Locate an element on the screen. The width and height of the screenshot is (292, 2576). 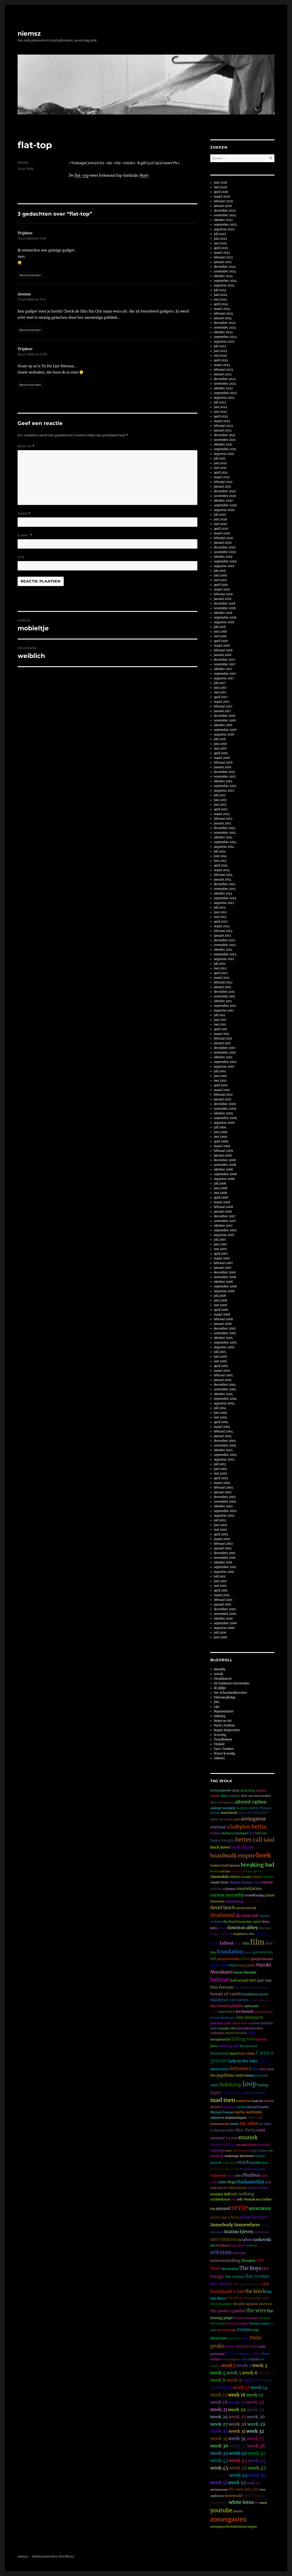
week 32 [week 32 (19 items)] is located at coordinates (255, 2431).